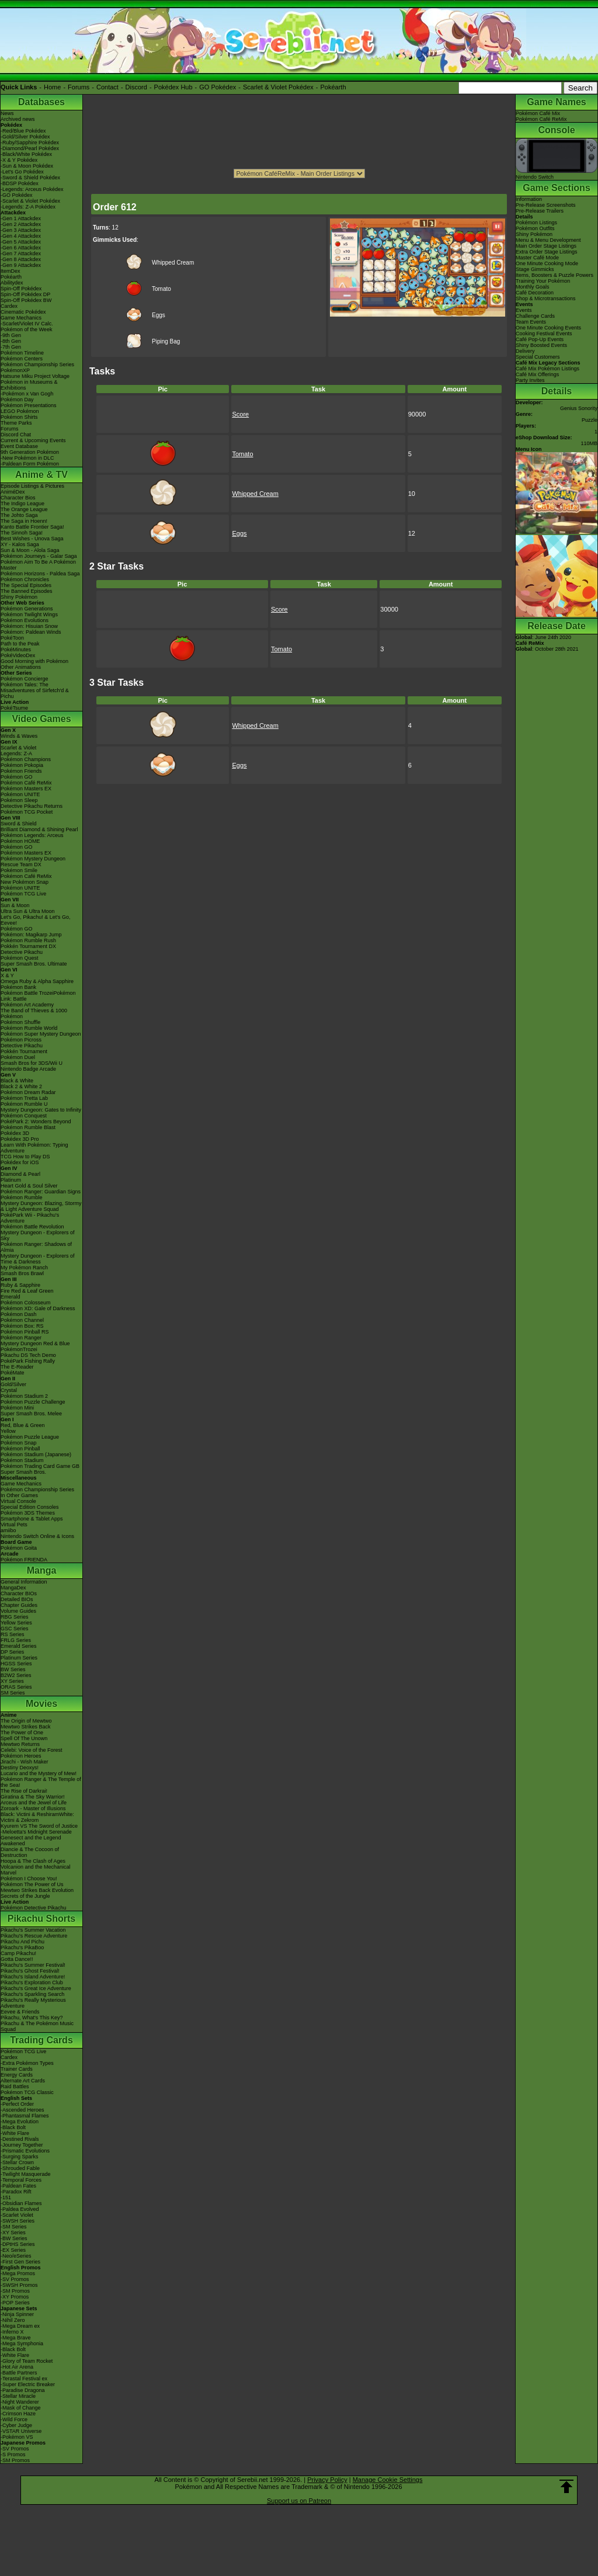 The width and height of the screenshot is (598, 2576). What do you see at coordinates (546, 298) in the screenshot?
I see `Shop & Microtransactions` at bounding box center [546, 298].